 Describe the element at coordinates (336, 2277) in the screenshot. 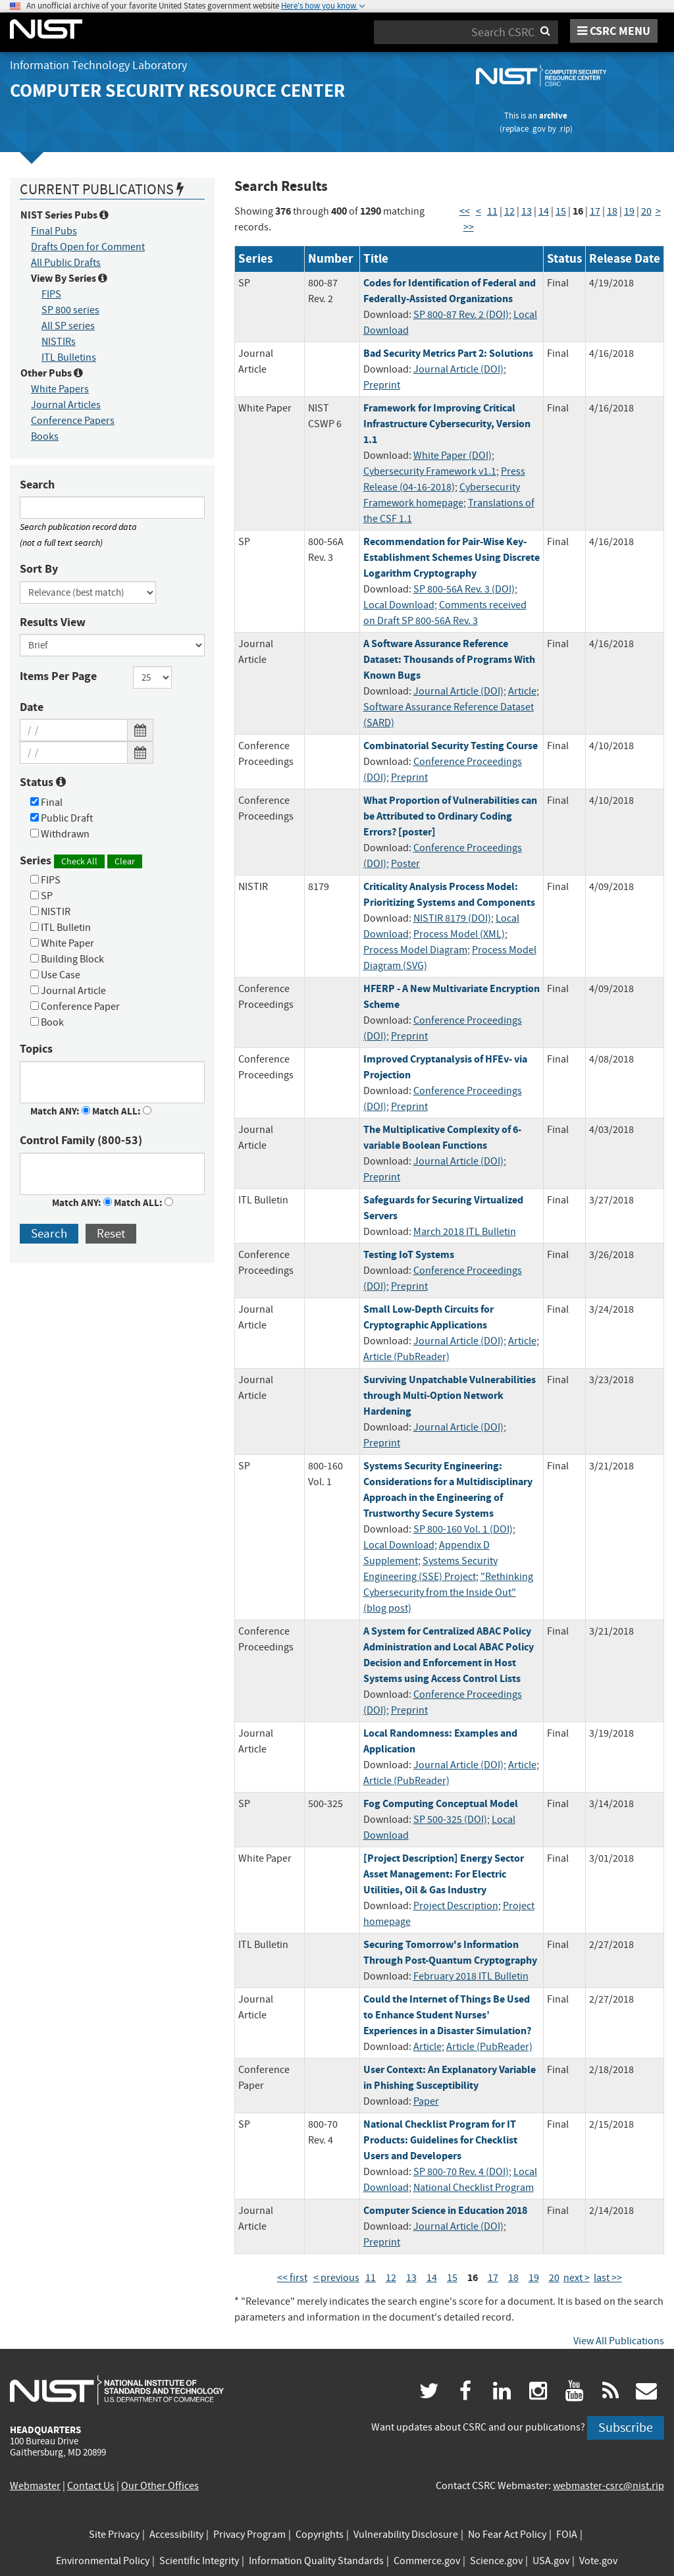

I see `< previous [Previous Page]` at that location.